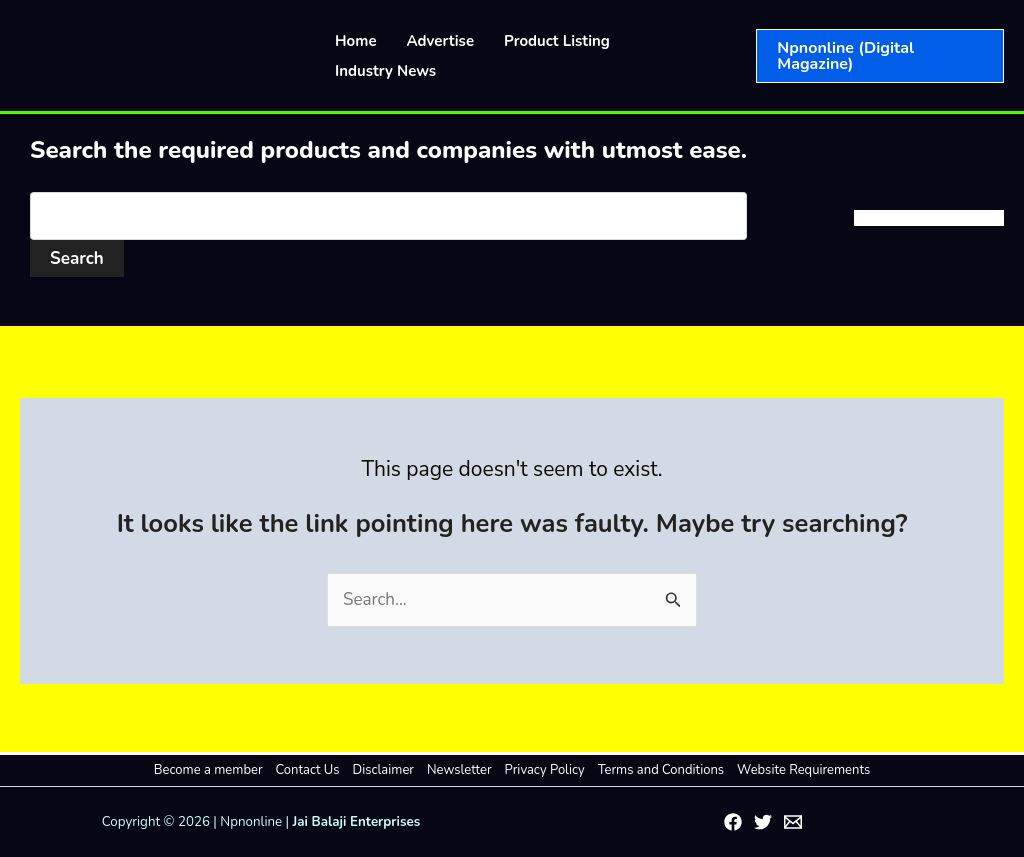 This screenshot has height=857, width=1024. Describe the element at coordinates (459, 770) in the screenshot. I see `Newsletter` at that location.